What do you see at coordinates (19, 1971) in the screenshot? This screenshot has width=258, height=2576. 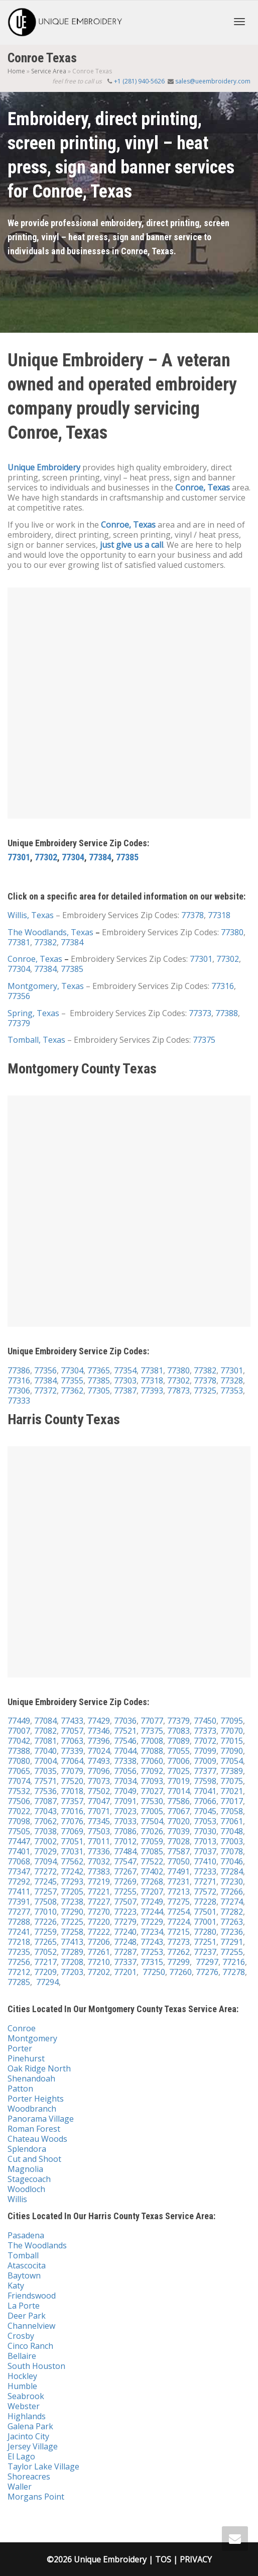 I see `77212` at bounding box center [19, 1971].